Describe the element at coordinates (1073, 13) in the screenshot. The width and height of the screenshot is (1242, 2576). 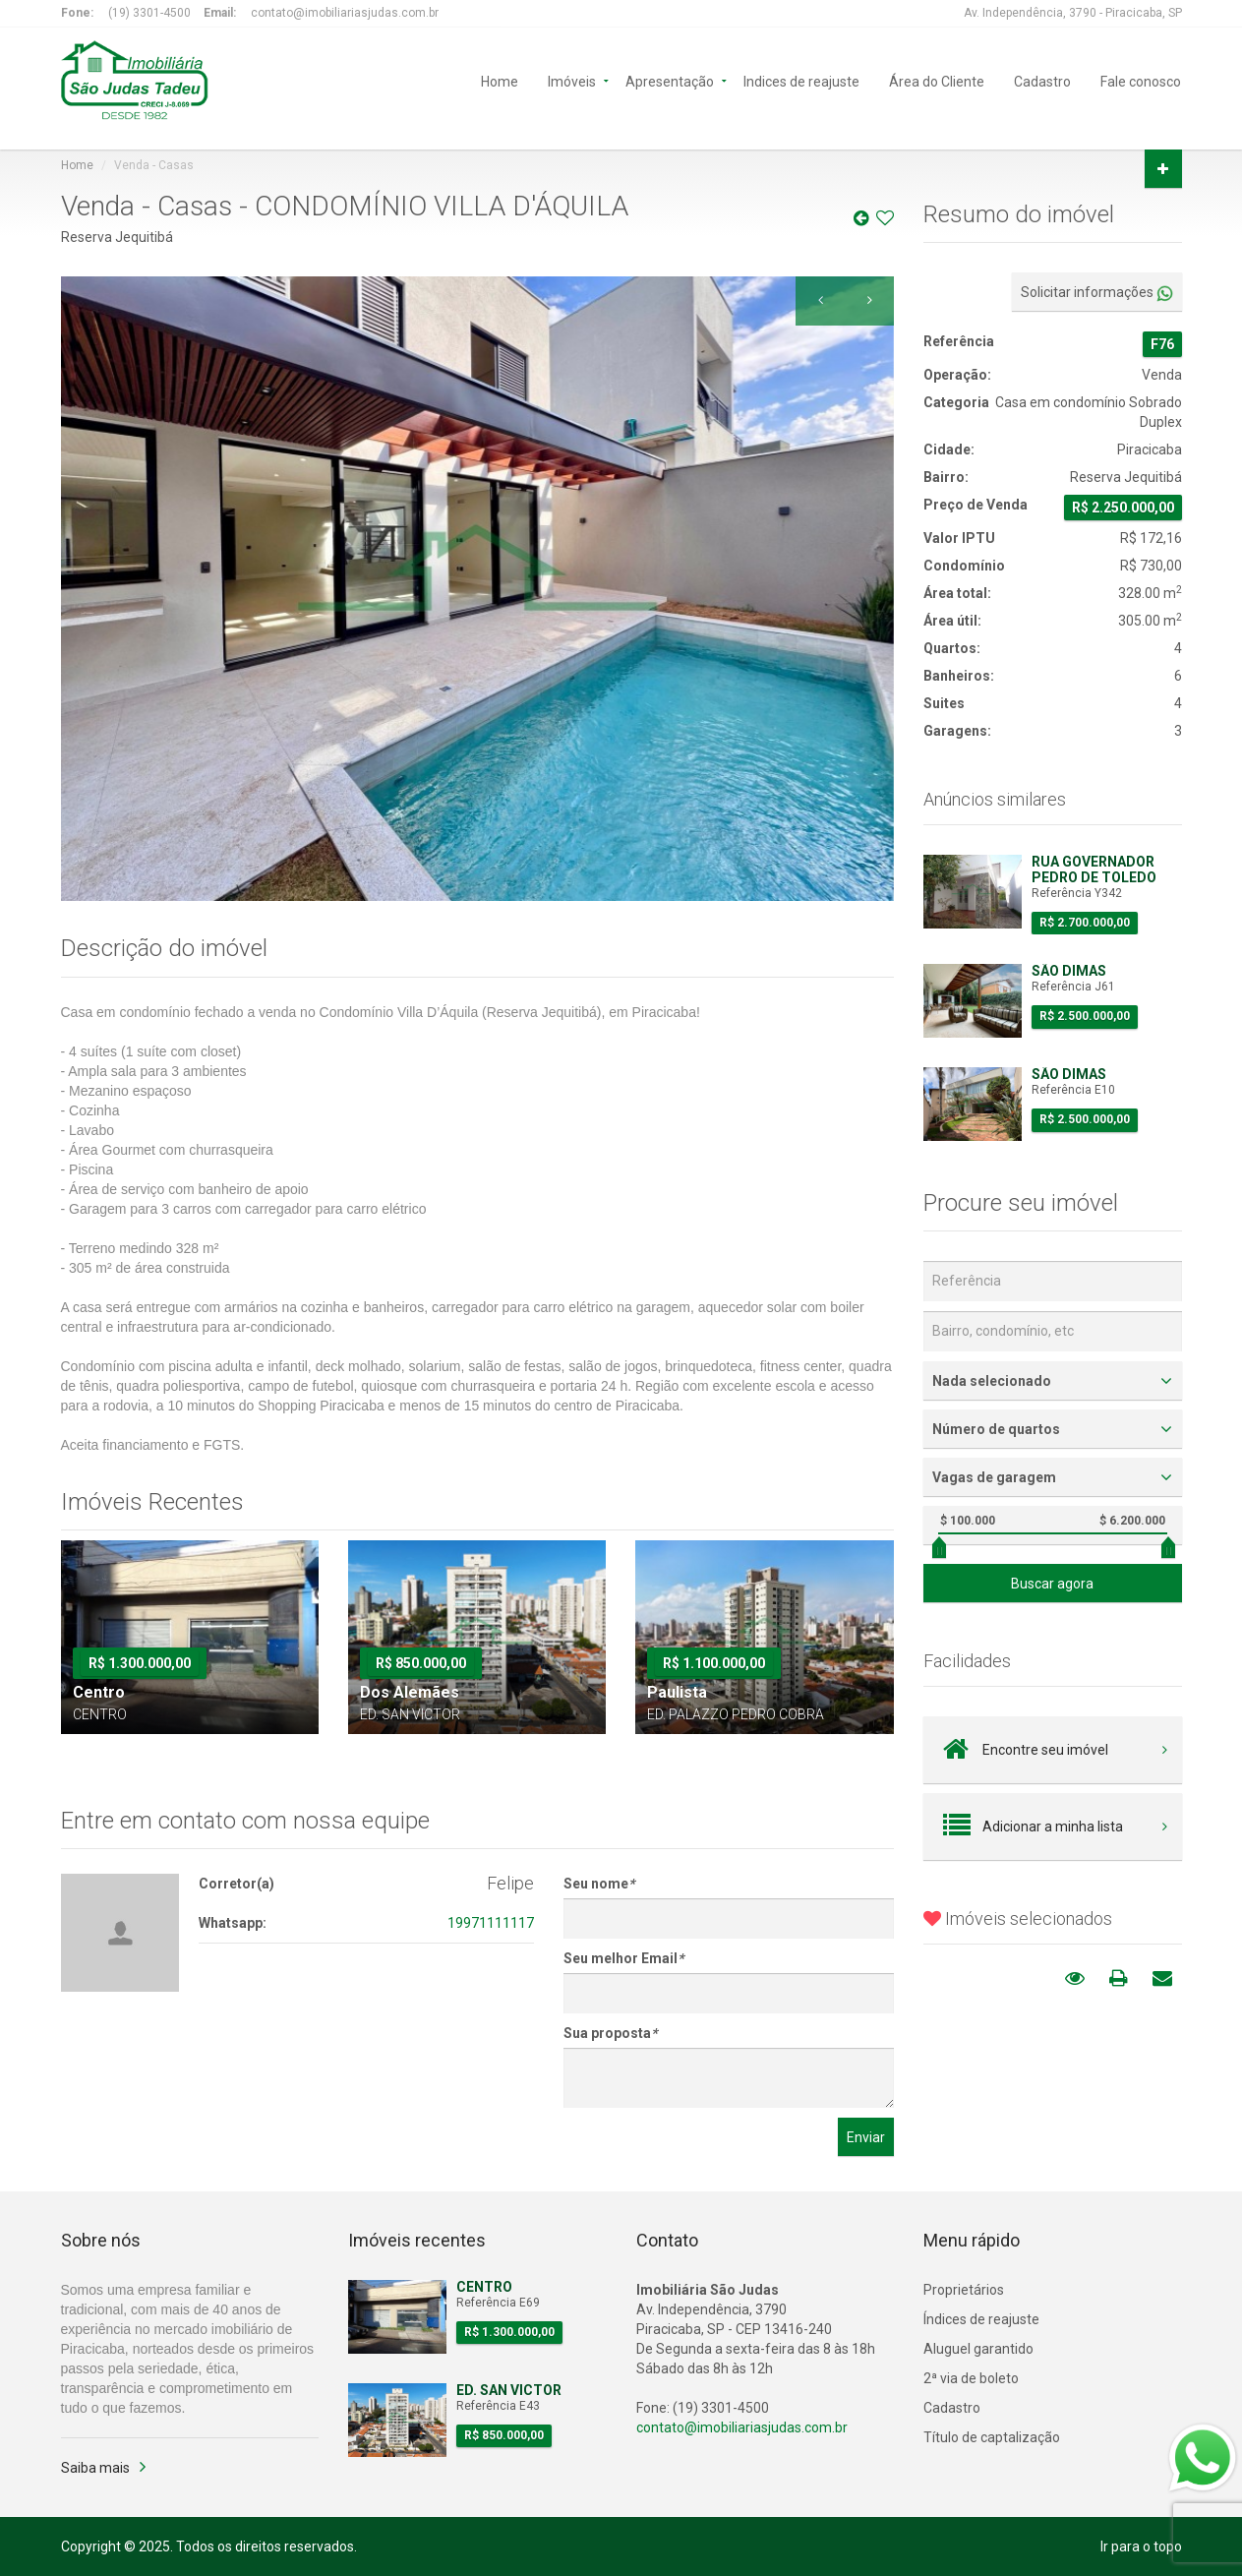
I see `Av. Independência, 3790 - Piracicaba, SP` at that location.